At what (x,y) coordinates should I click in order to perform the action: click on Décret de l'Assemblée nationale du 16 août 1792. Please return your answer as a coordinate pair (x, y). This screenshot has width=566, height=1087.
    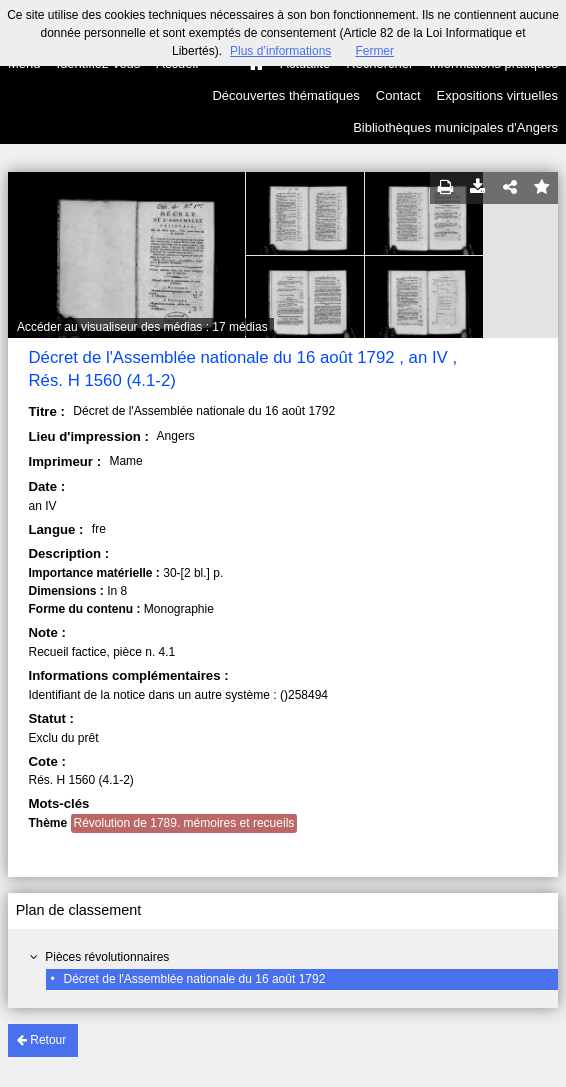
    Looking at the image, I should click on (195, 979).